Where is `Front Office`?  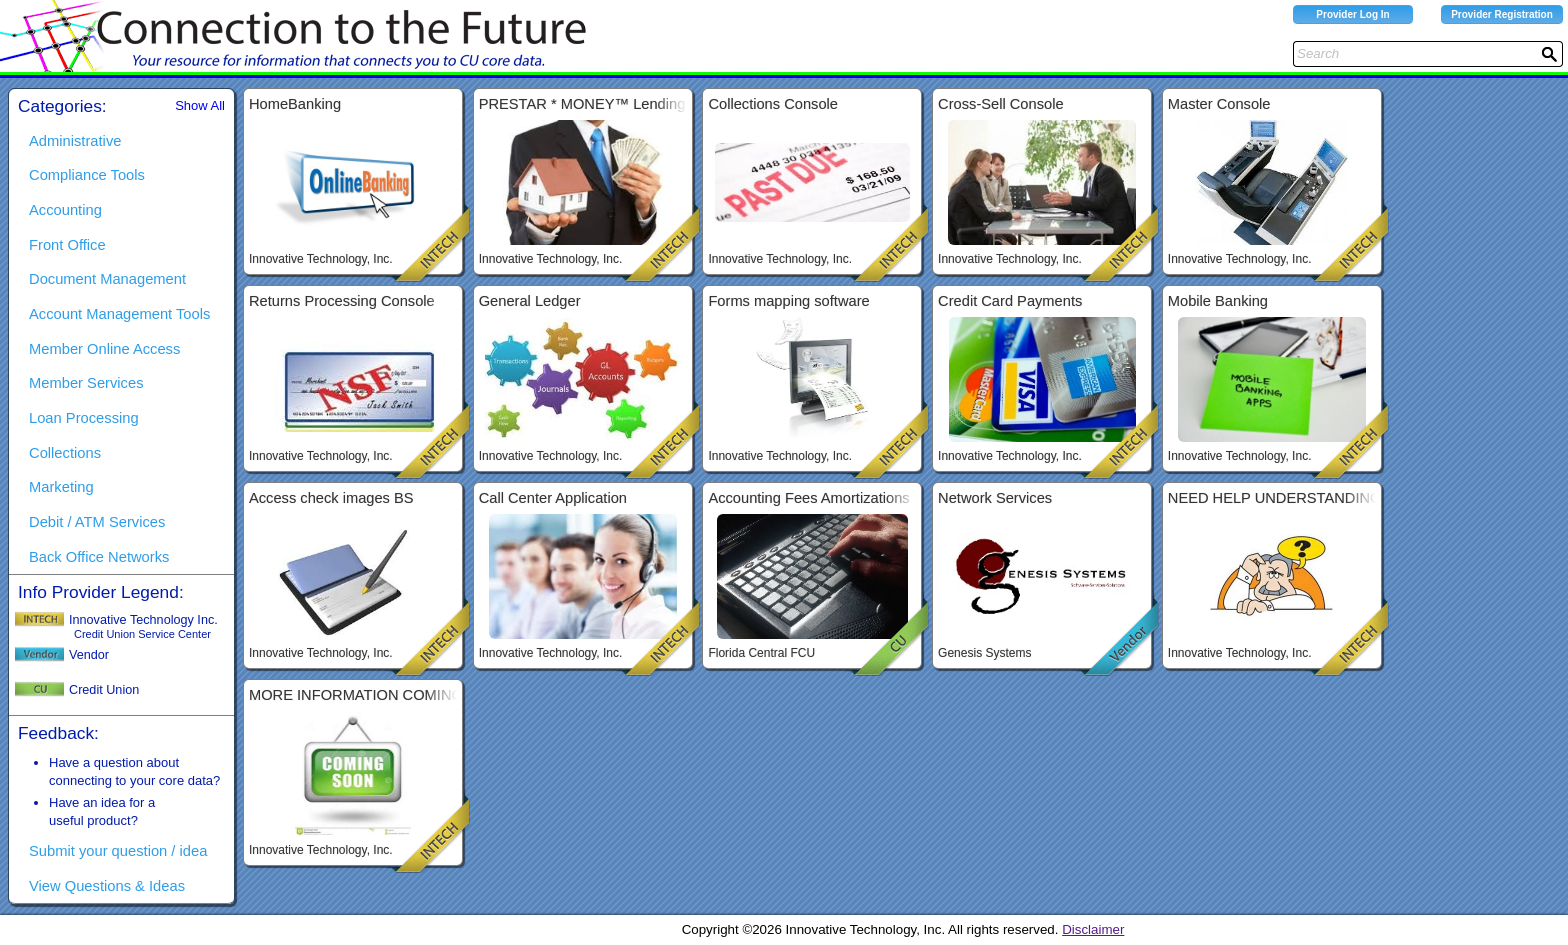 Front Office is located at coordinates (67, 245).